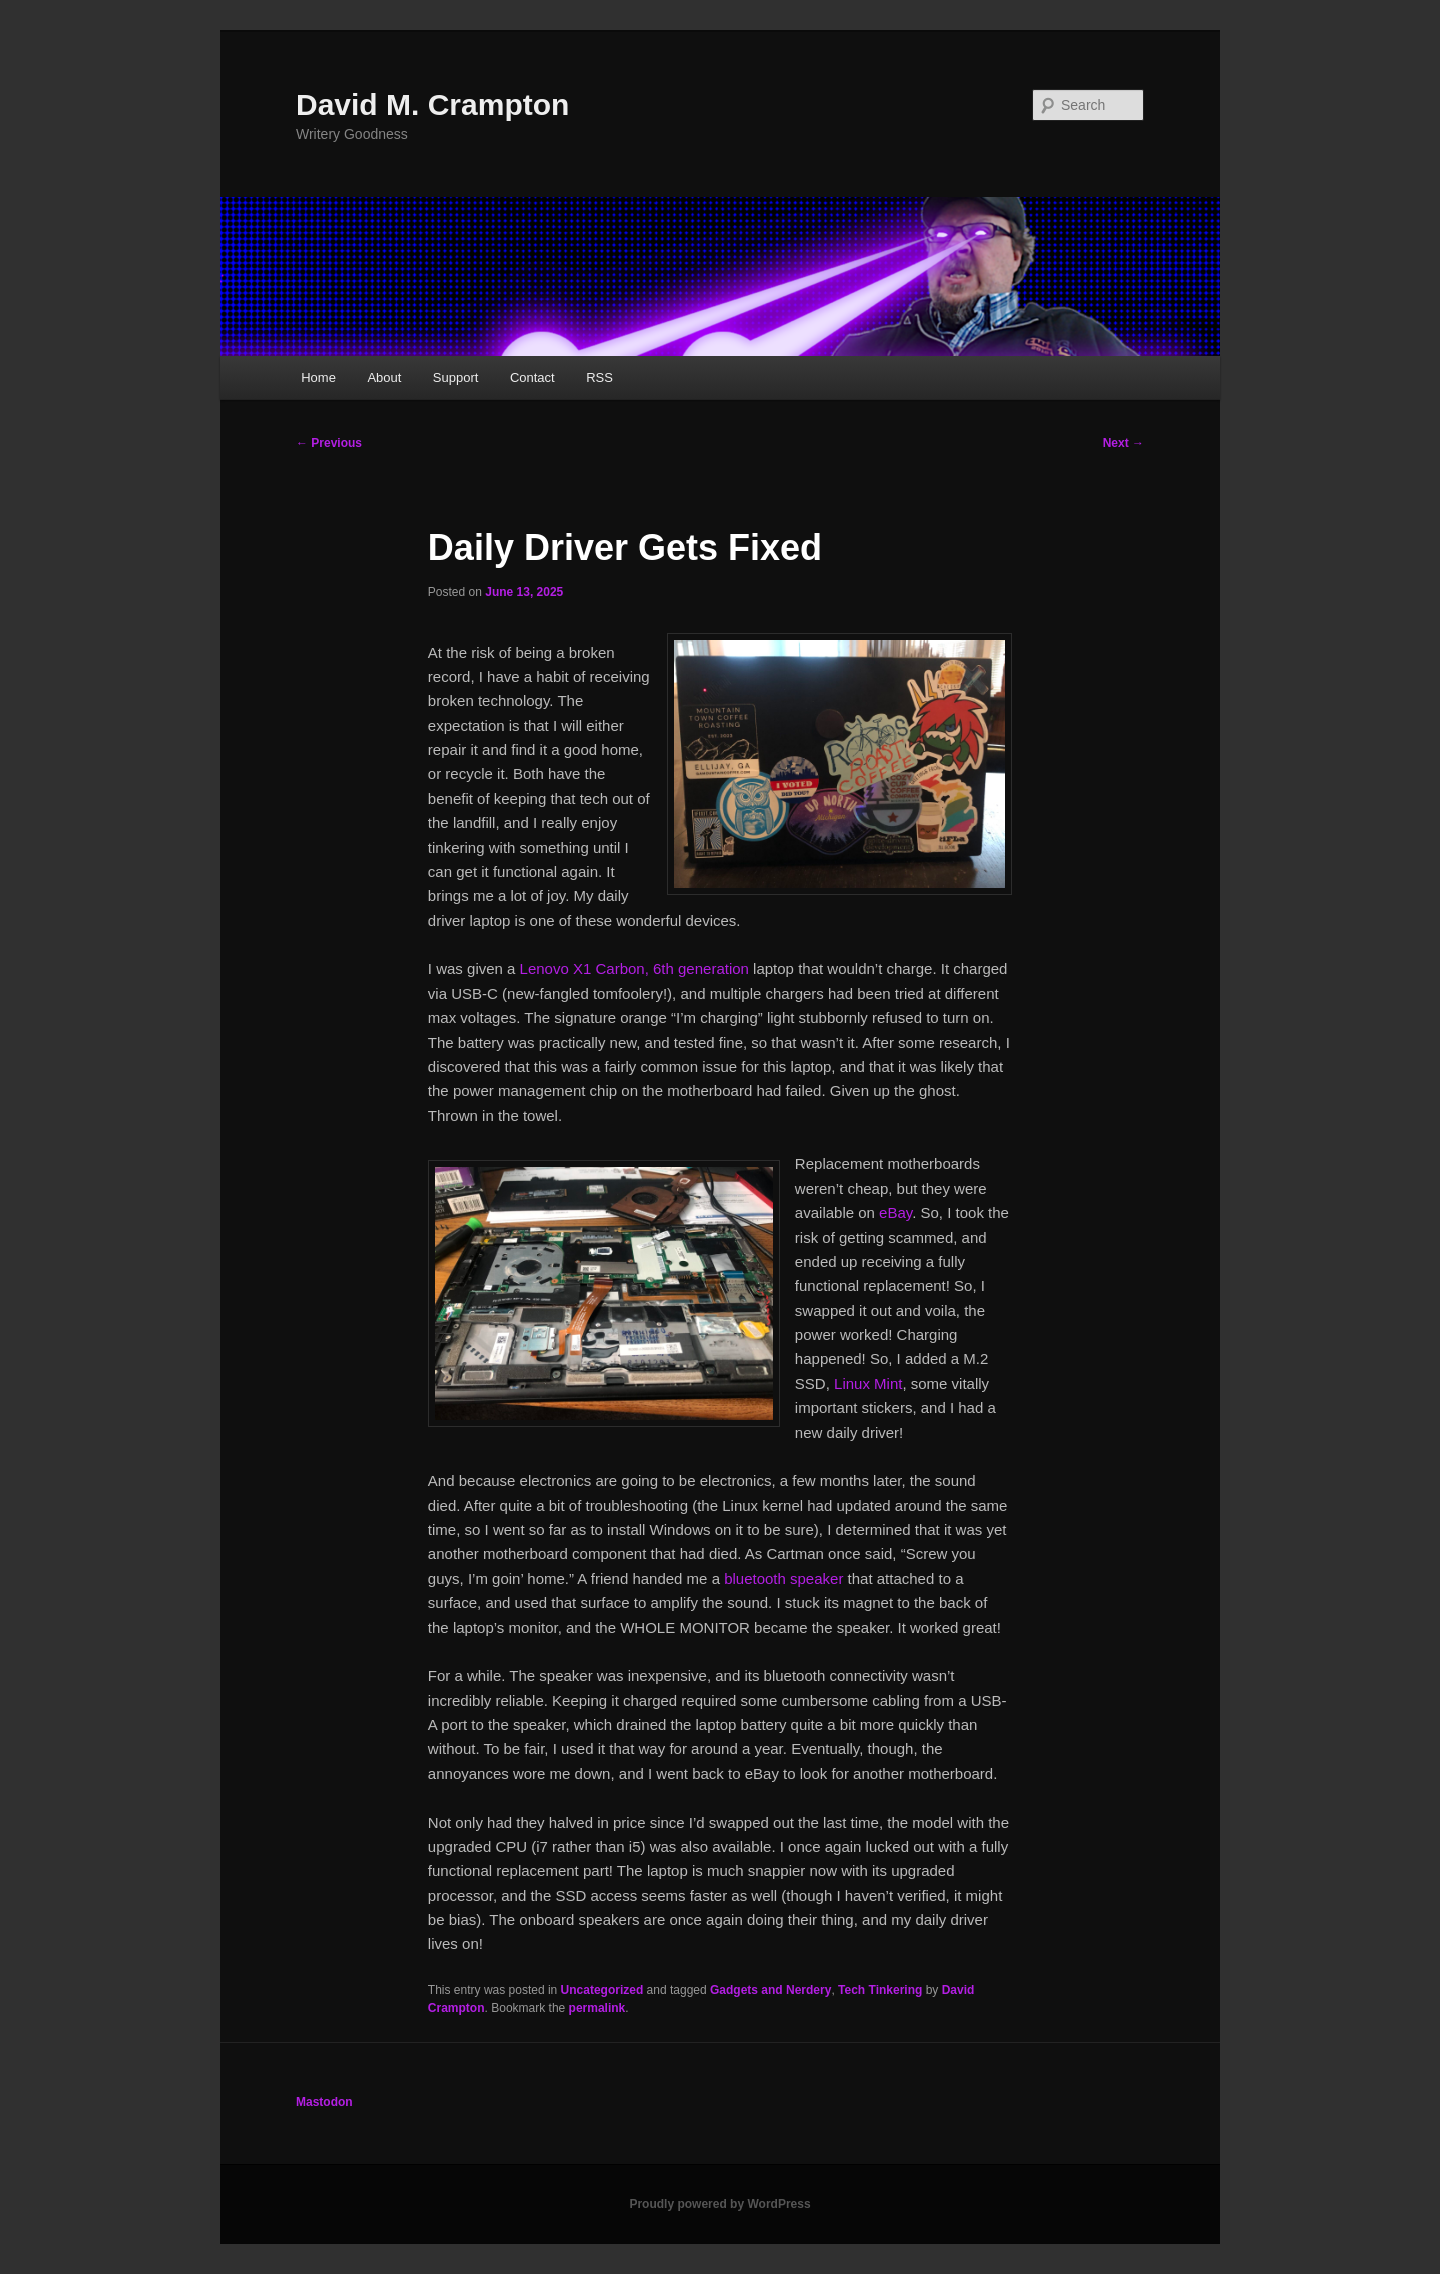 The height and width of the screenshot is (2274, 1440). Describe the element at coordinates (770, 1990) in the screenshot. I see `Gadgets and Nerdery` at that location.